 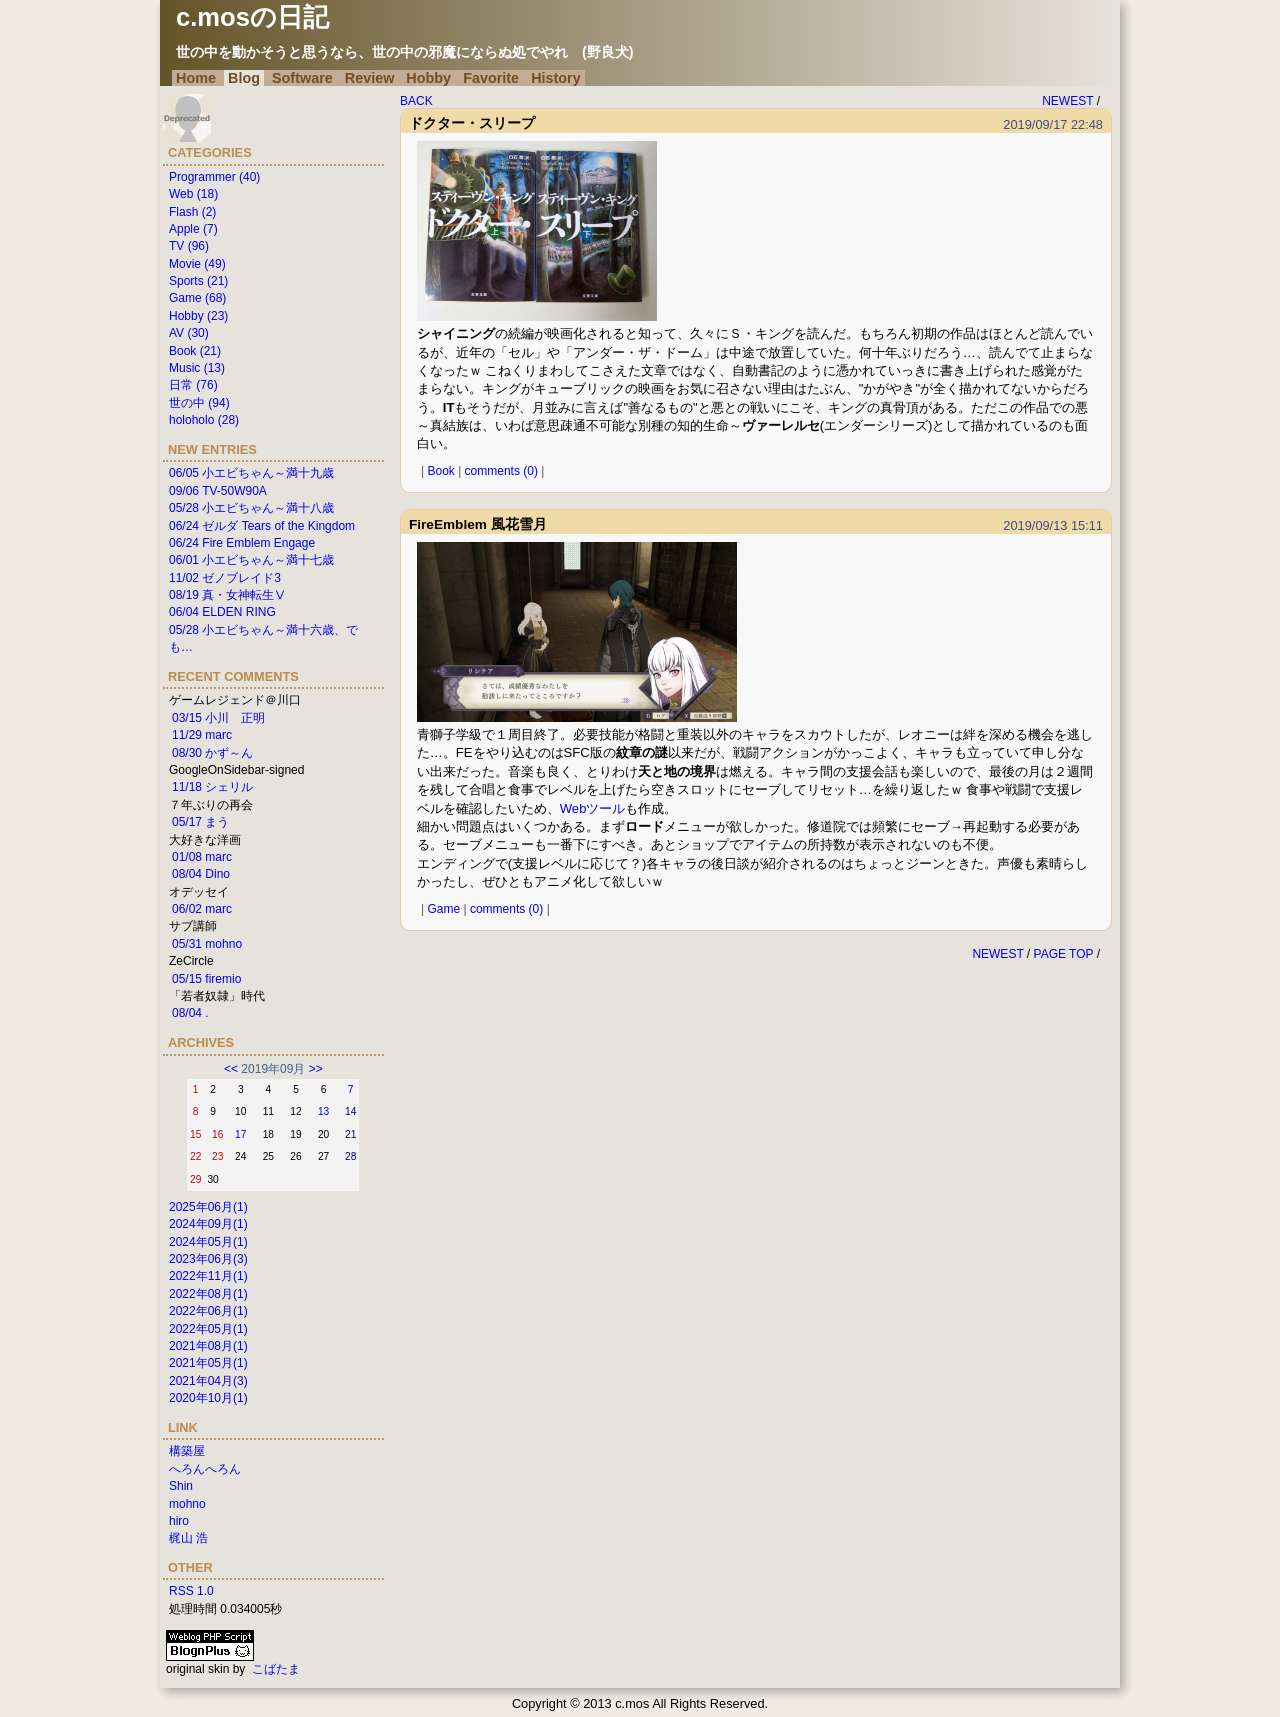 What do you see at coordinates (556, 78) in the screenshot?
I see `History` at bounding box center [556, 78].